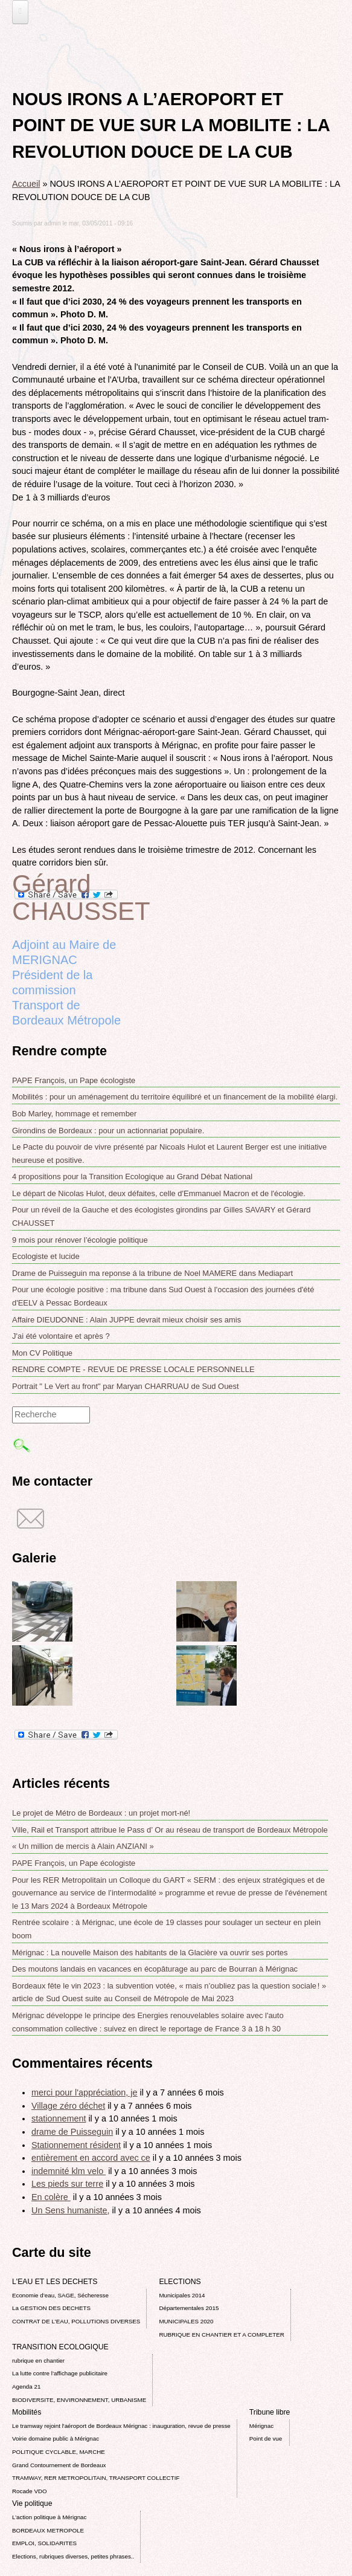 The image size is (352, 2576). What do you see at coordinates (155, 1968) in the screenshot?
I see `Des moutons landais en vacances en écopâturage au parc de Bourran à Mérignac` at bounding box center [155, 1968].